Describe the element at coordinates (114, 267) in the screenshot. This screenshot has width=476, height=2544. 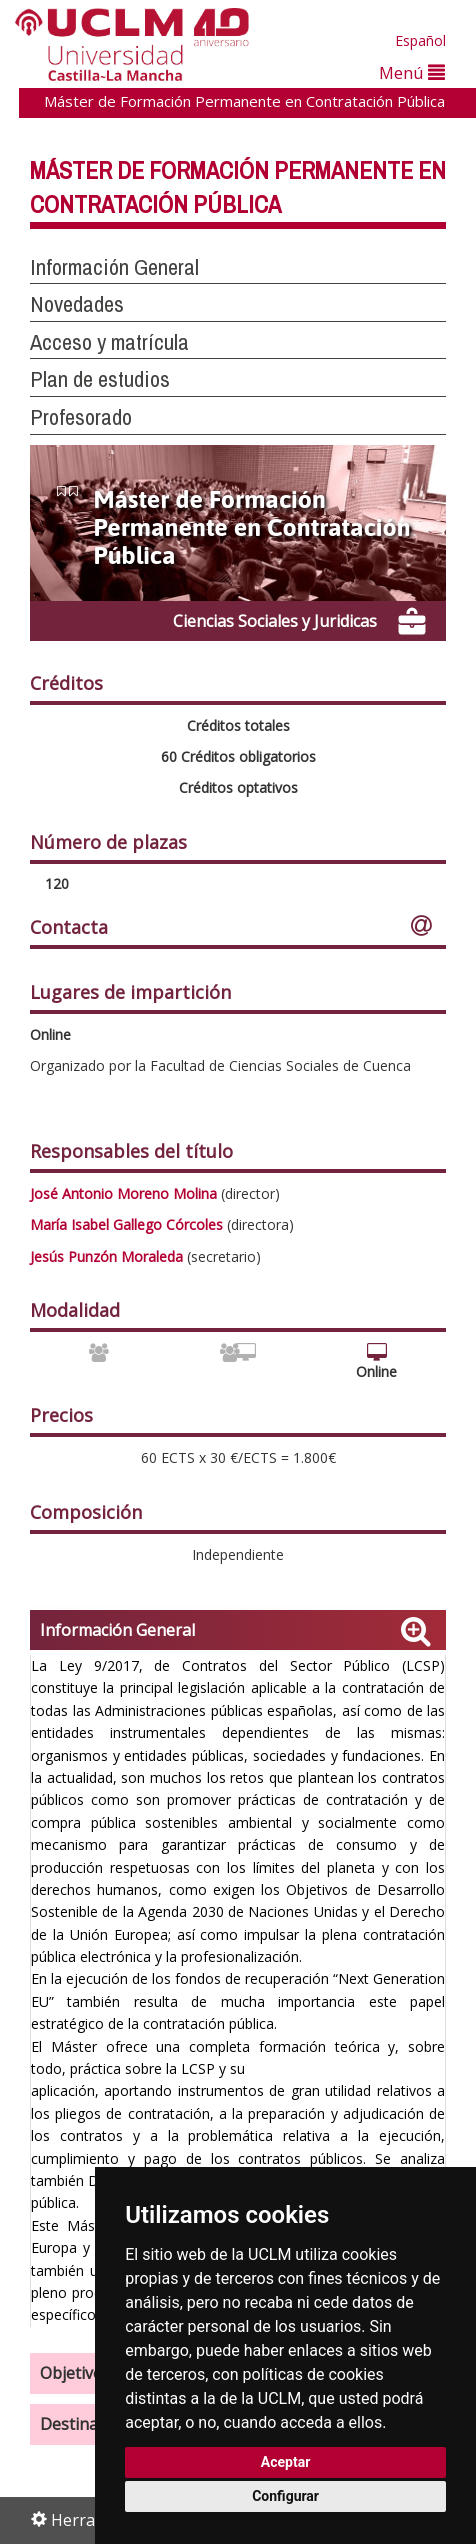
I see `Información General [button]` at that location.